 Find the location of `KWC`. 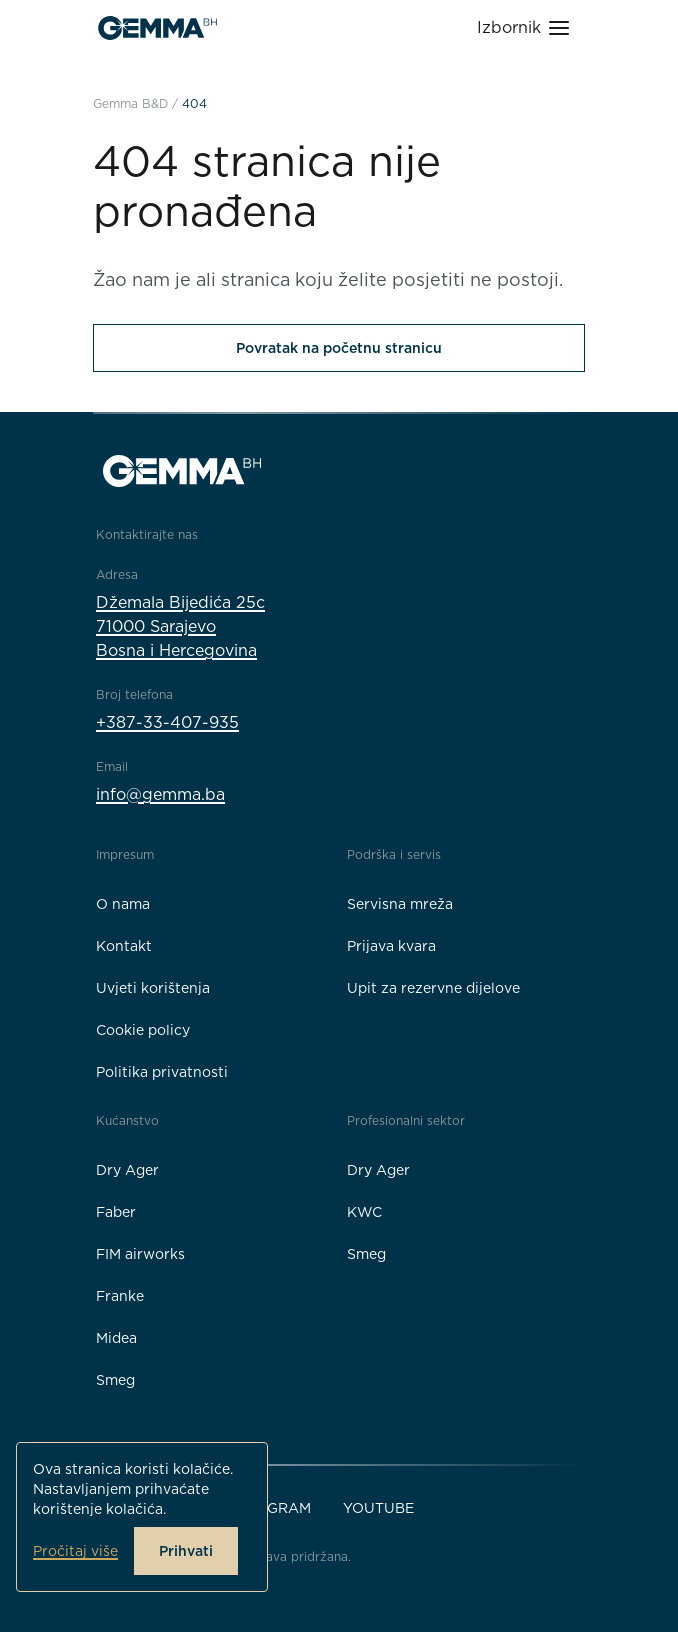

KWC is located at coordinates (364, 1212).